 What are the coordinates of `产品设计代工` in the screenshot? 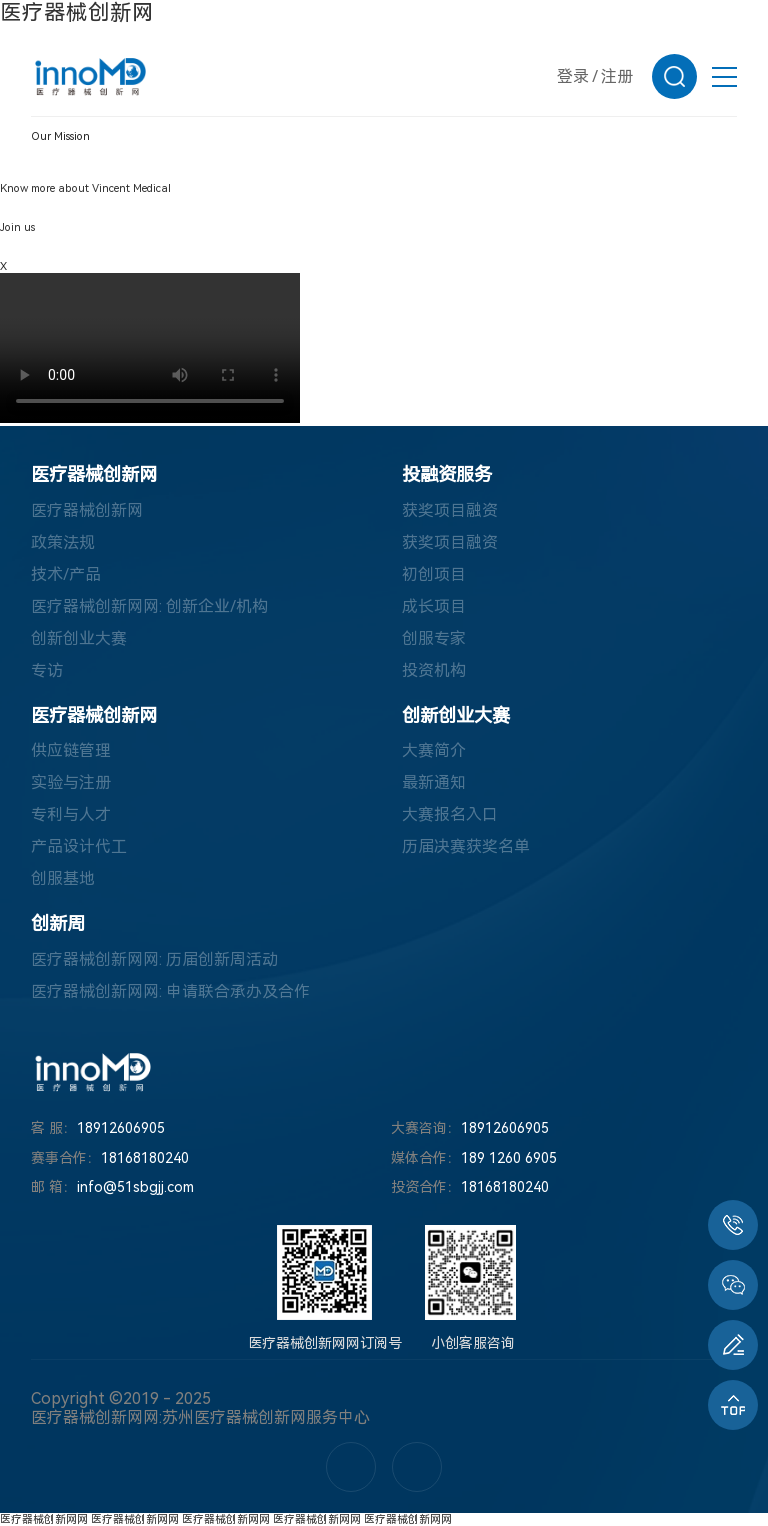 It's located at (79, 846).